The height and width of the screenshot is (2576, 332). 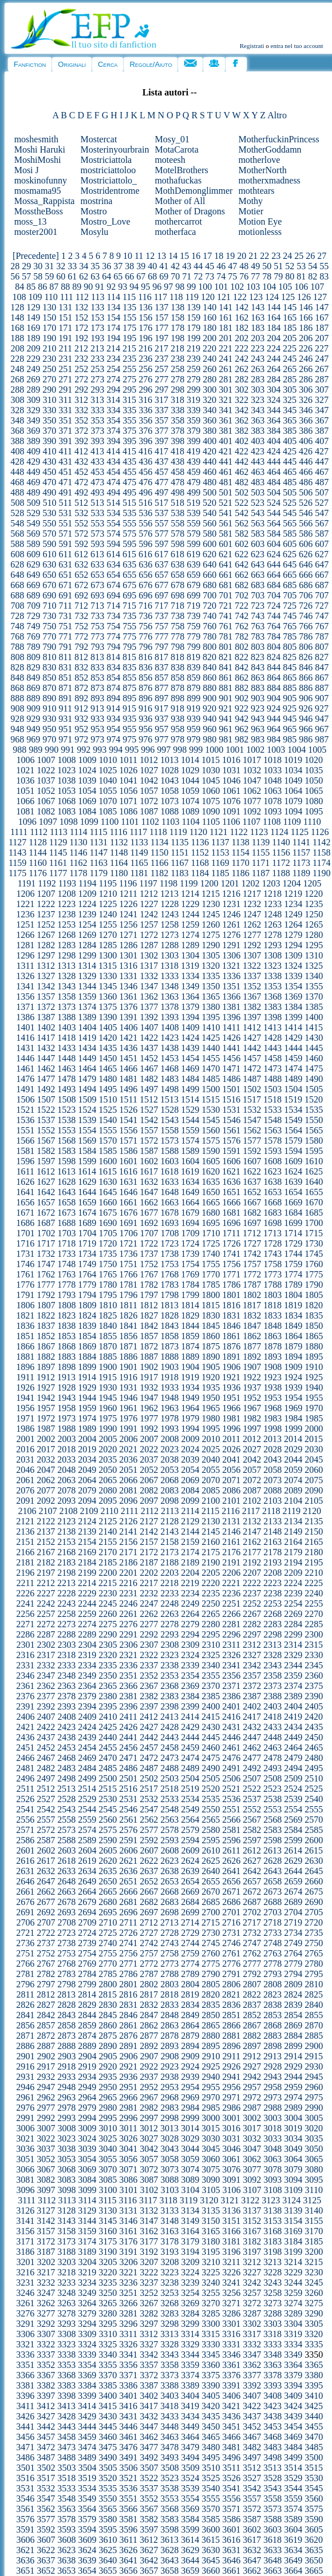 I want to click on 1738, so click(x=169, y=1254).